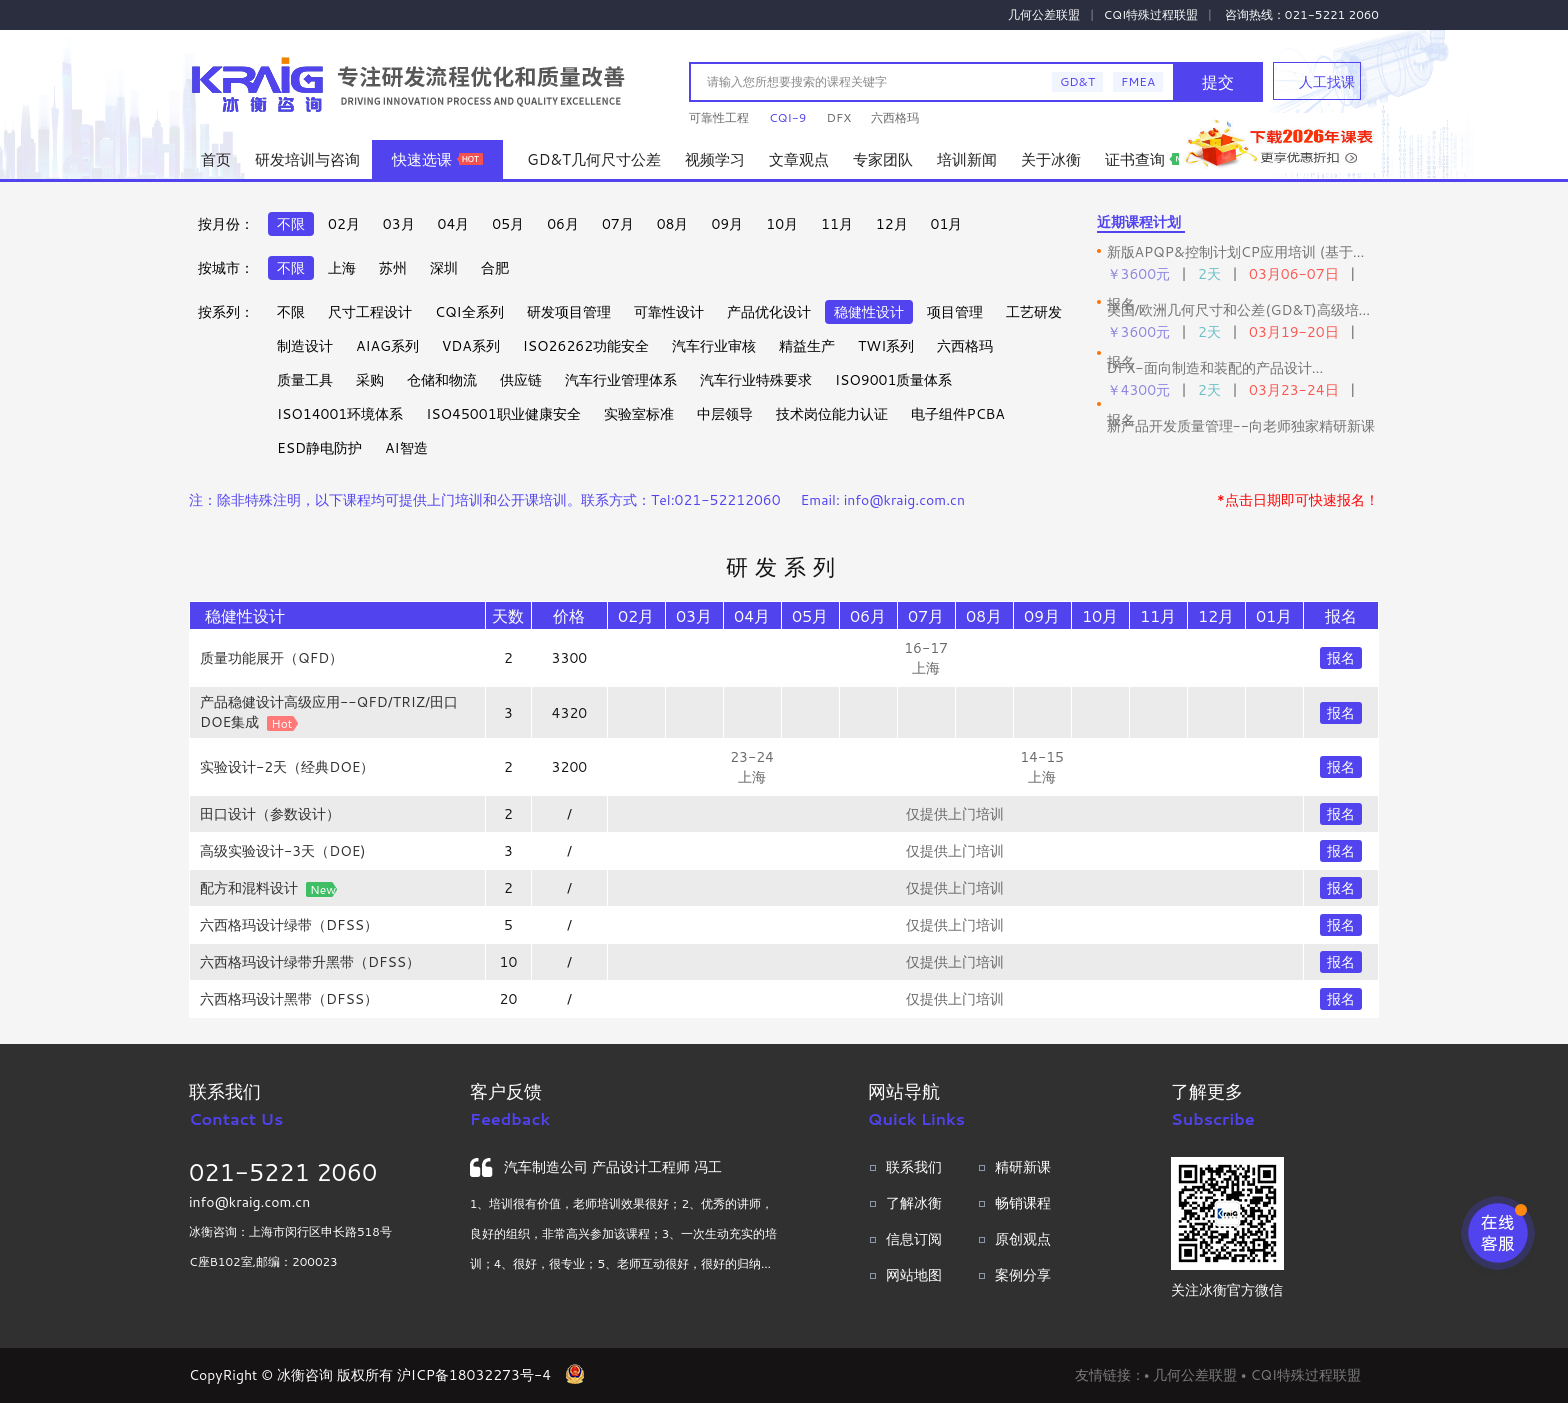 The height and width of the screenshot is (1403, 1568). I want to click on 仓储和物流, so click(442, 380).